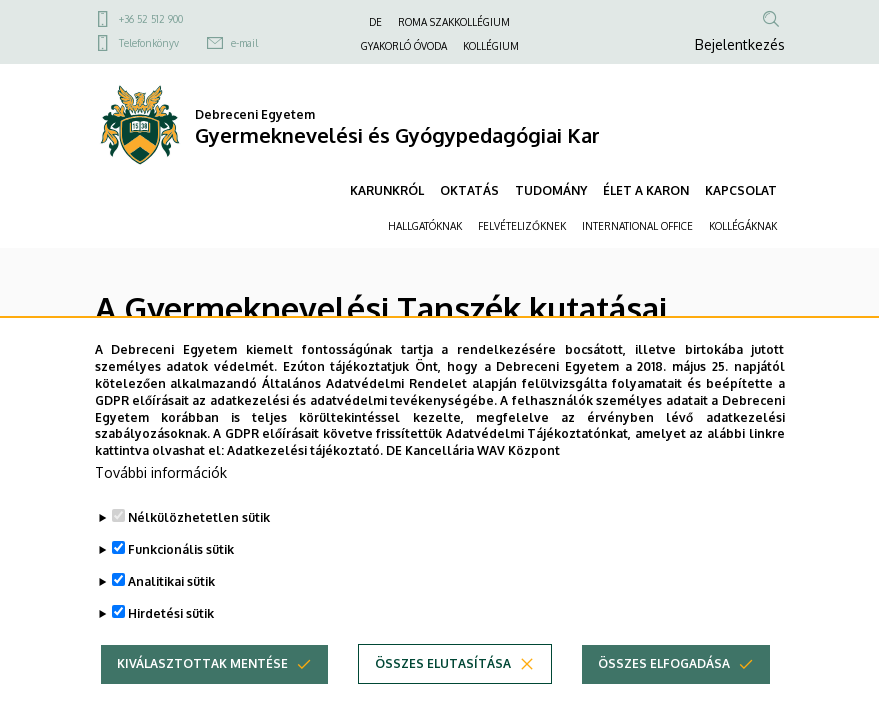  What do you see at coordinates (181, 567) in the screenshot?
I see `Funkcionális sütik` at bounding box center [181, 567].